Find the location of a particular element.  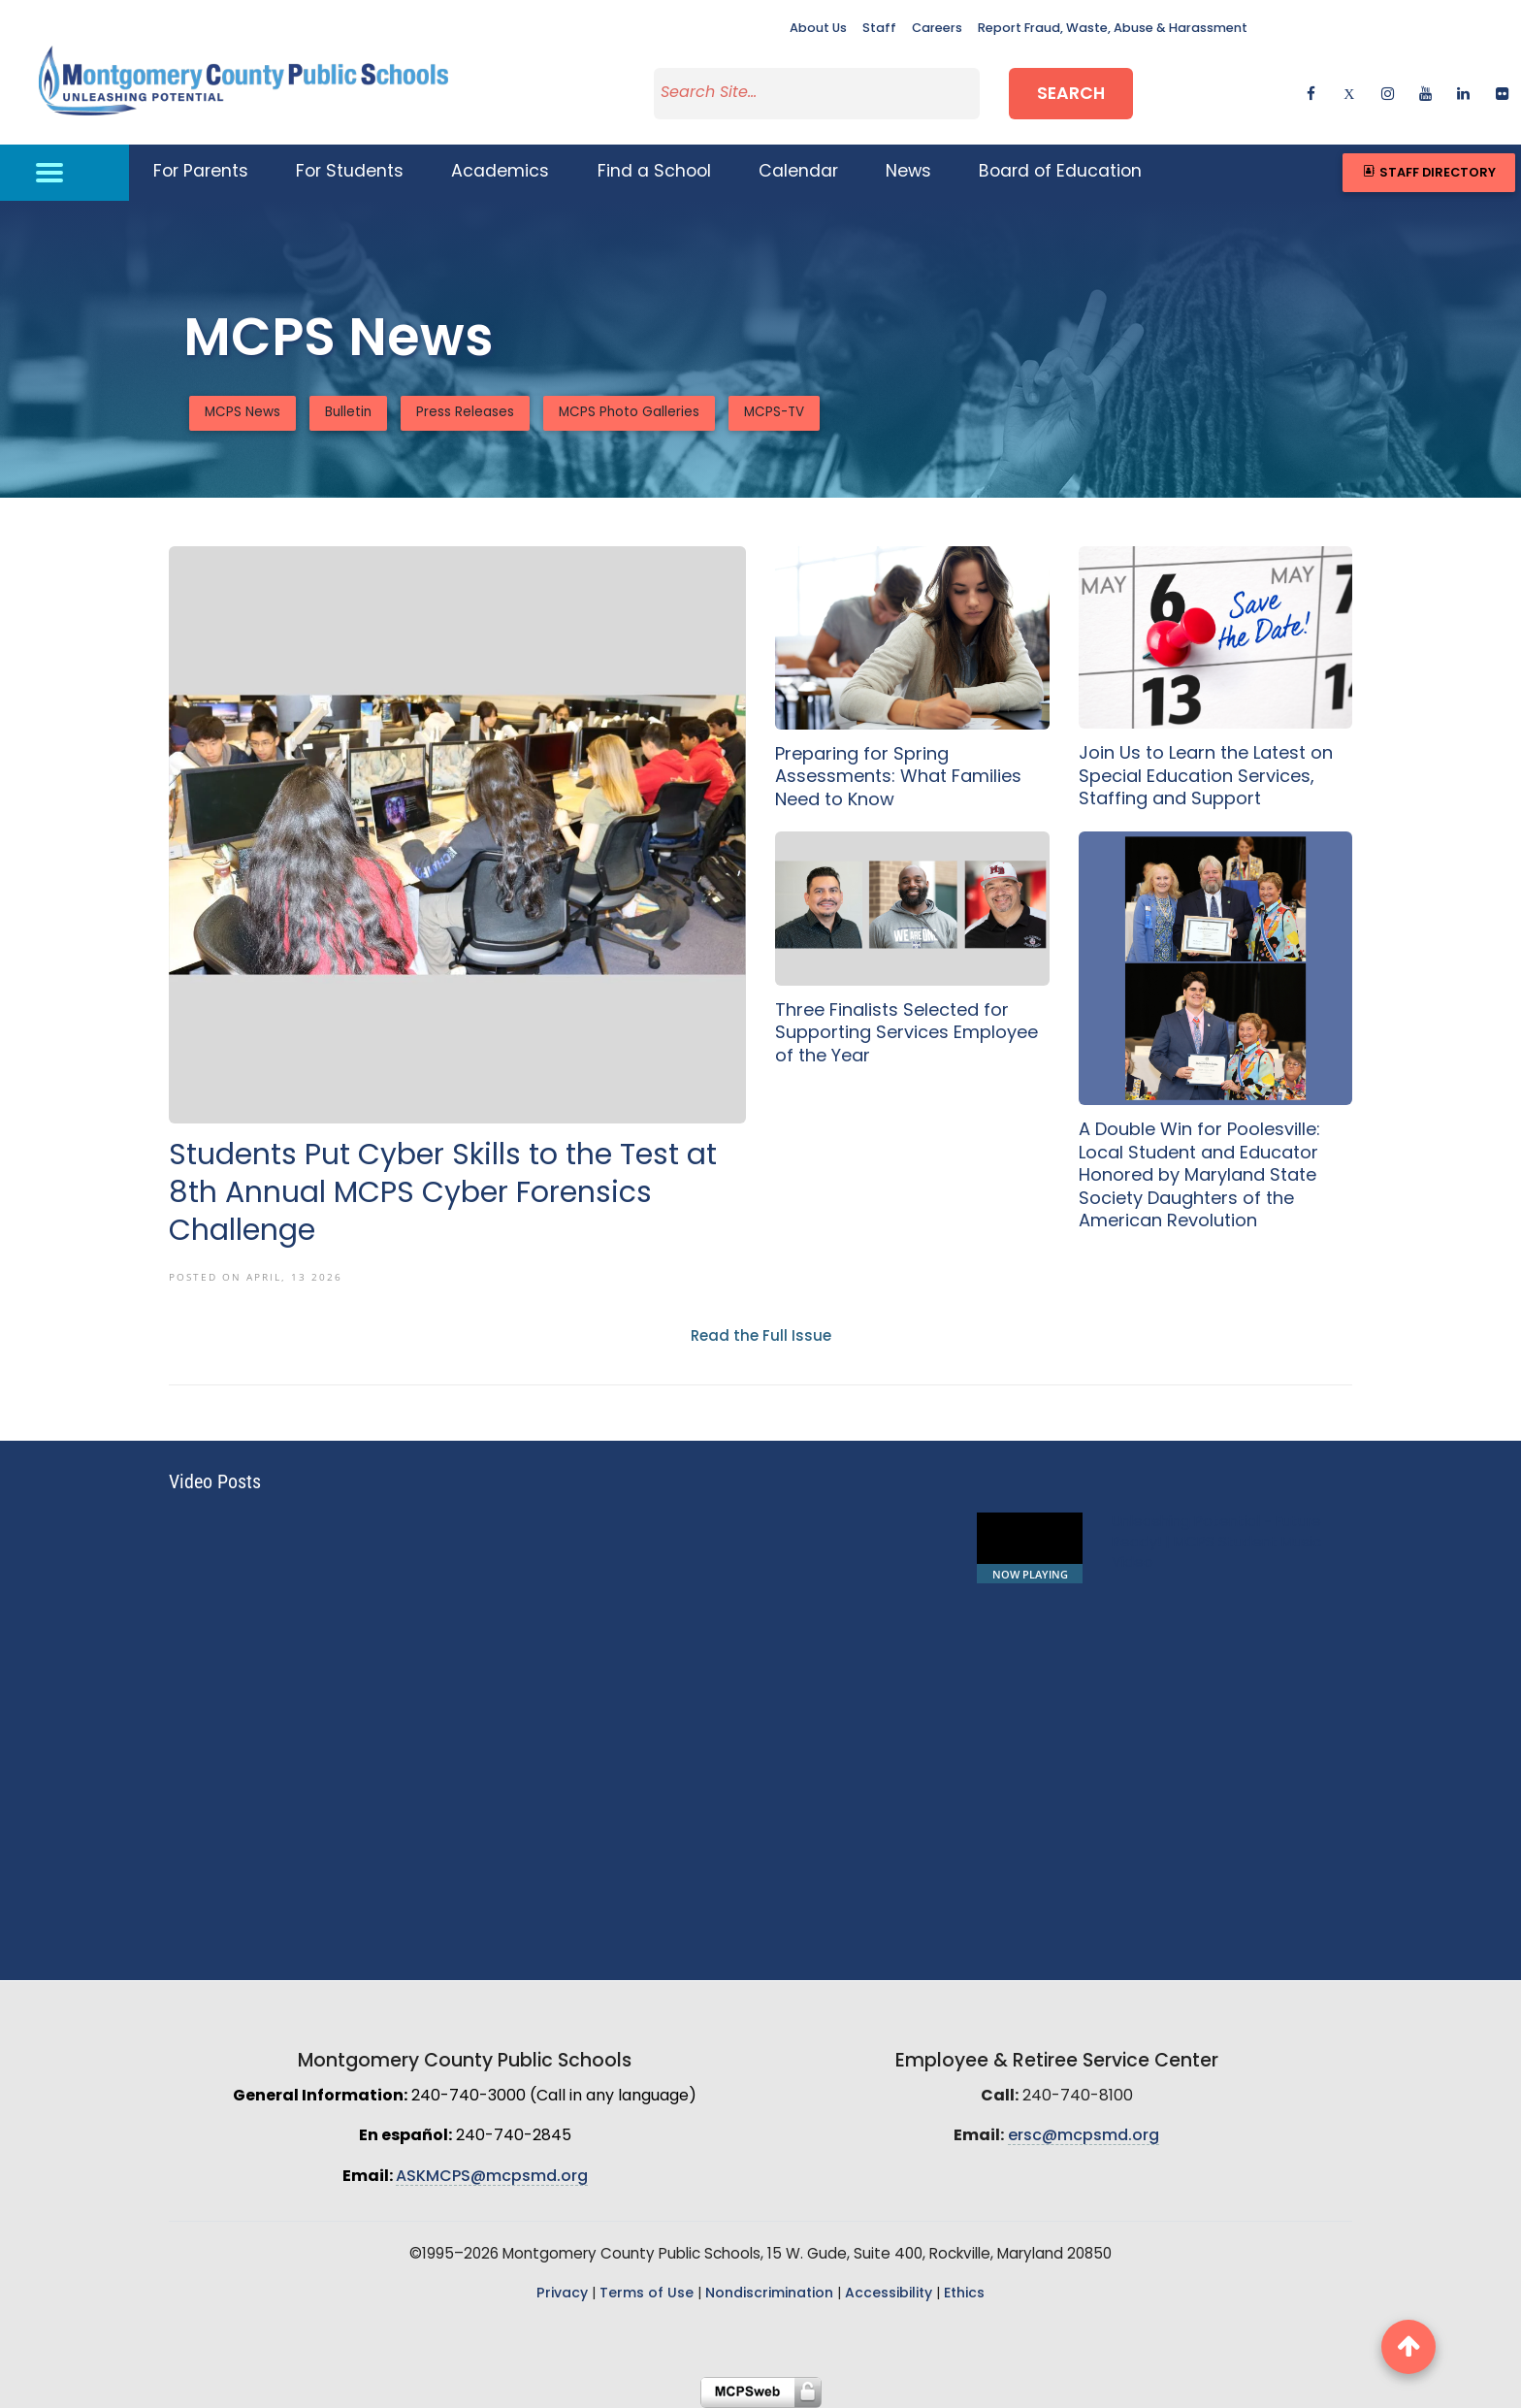

Calendar is located at coordinates (798, 172).